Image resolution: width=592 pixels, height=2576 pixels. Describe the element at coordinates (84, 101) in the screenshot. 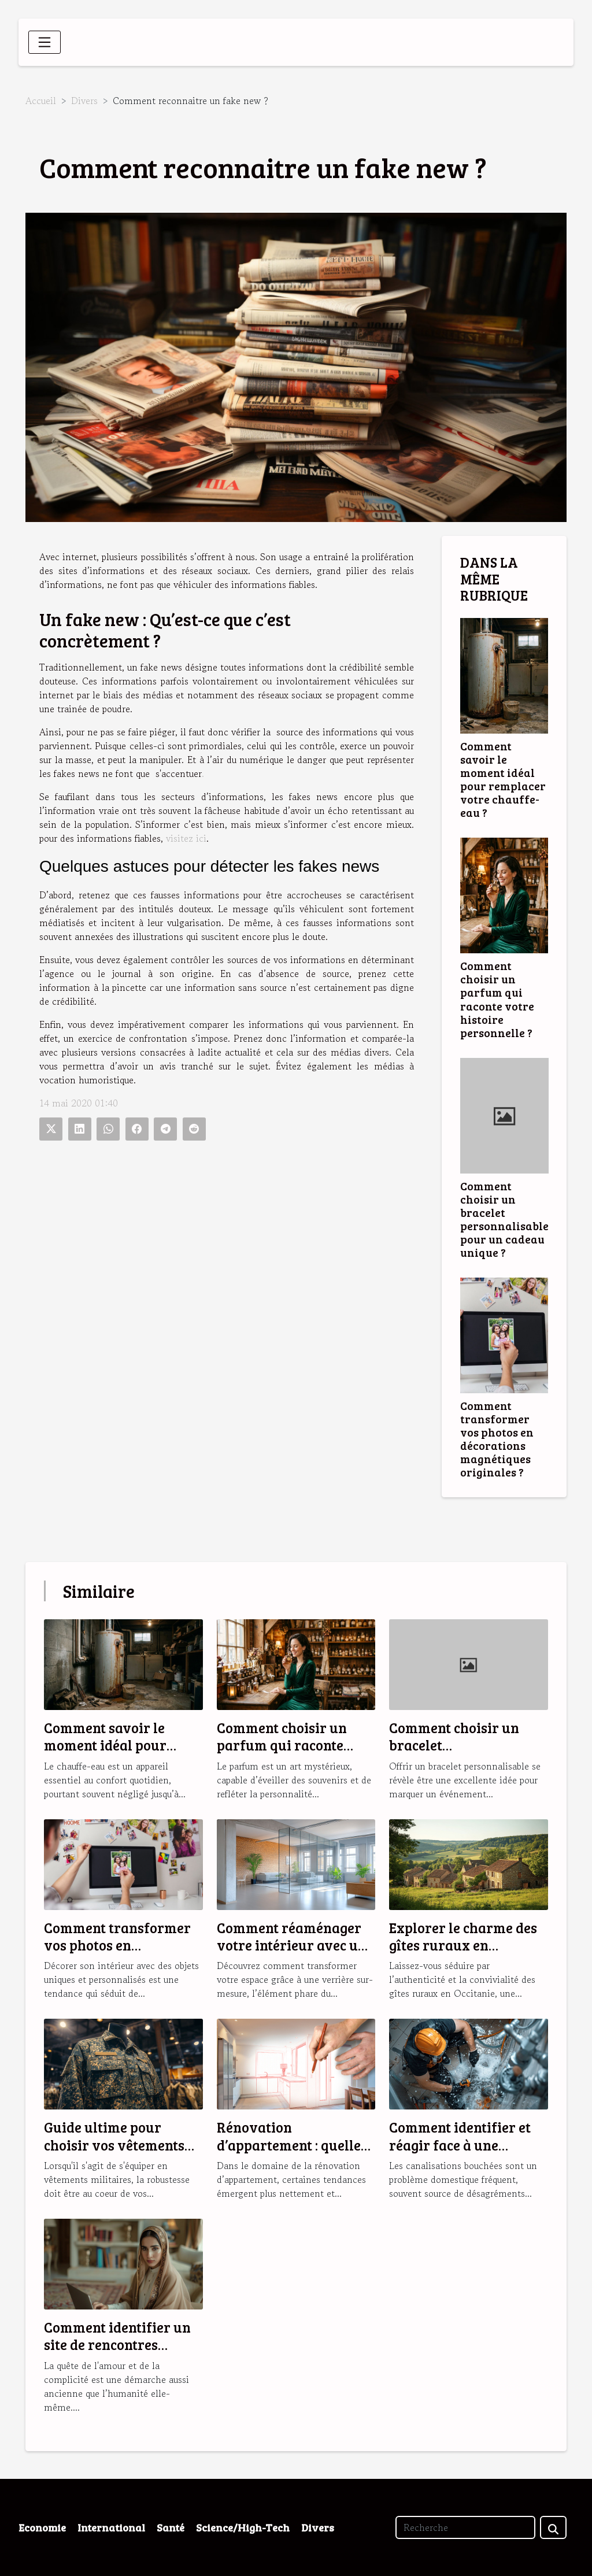

I see `Divers` at that location.